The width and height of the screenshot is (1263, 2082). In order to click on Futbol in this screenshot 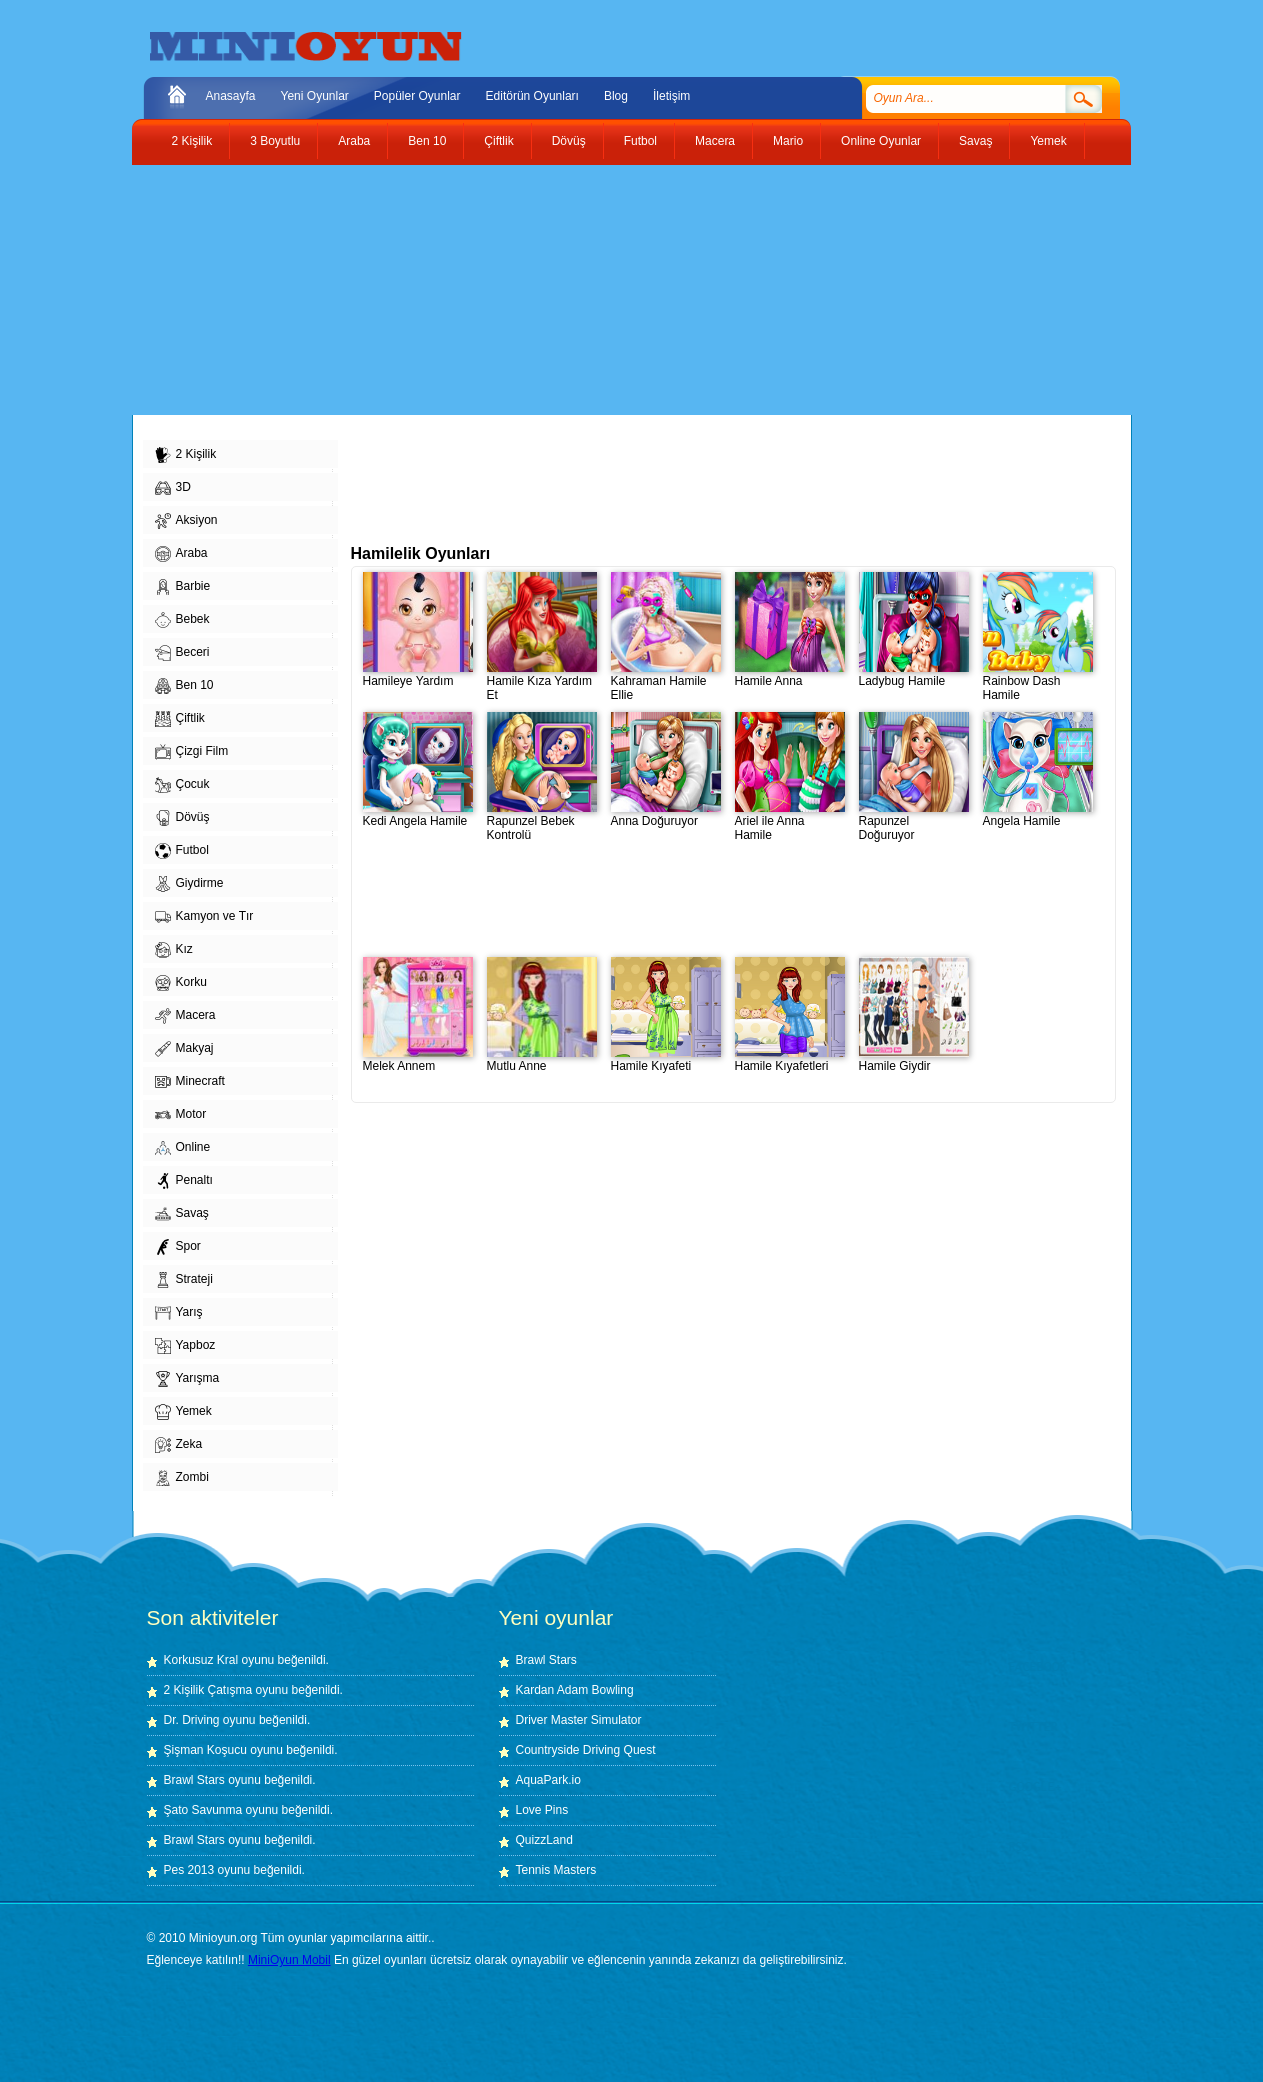, I will do `click(640, 141)`.